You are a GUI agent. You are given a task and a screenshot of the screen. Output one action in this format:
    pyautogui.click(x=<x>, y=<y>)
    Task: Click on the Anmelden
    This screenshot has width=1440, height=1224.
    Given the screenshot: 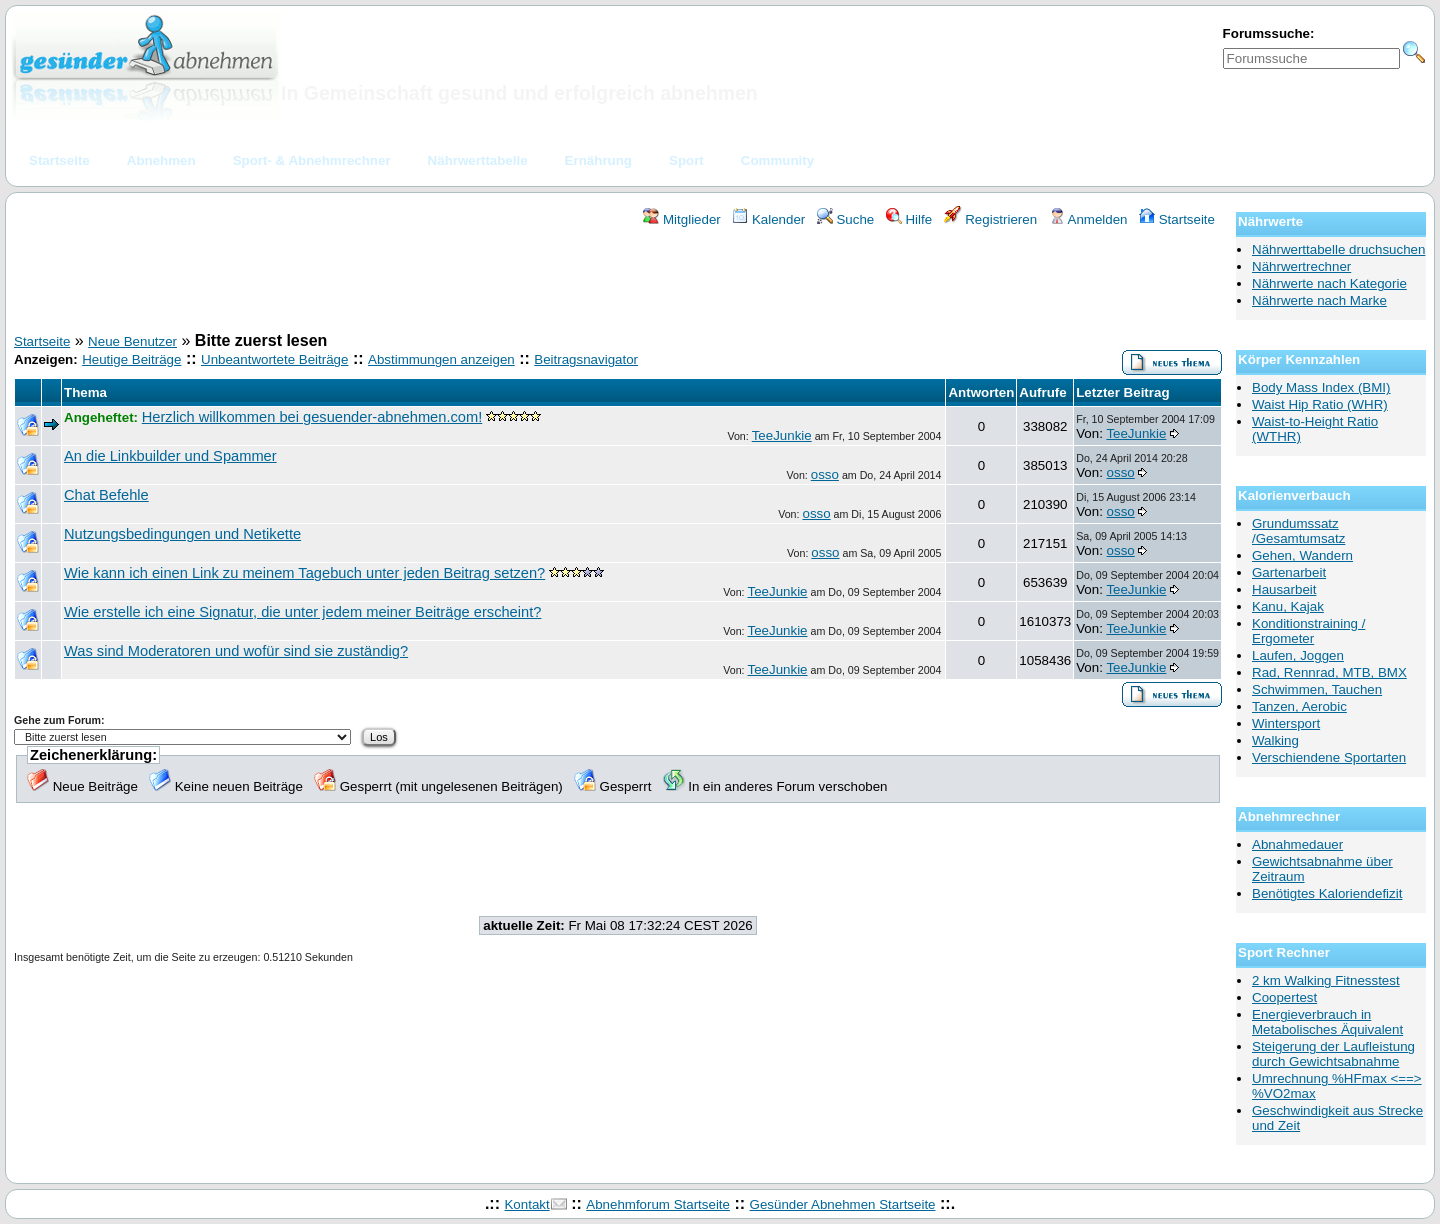 What is the action you would take?
    pyautogui.click(x=1088, y=219)
    